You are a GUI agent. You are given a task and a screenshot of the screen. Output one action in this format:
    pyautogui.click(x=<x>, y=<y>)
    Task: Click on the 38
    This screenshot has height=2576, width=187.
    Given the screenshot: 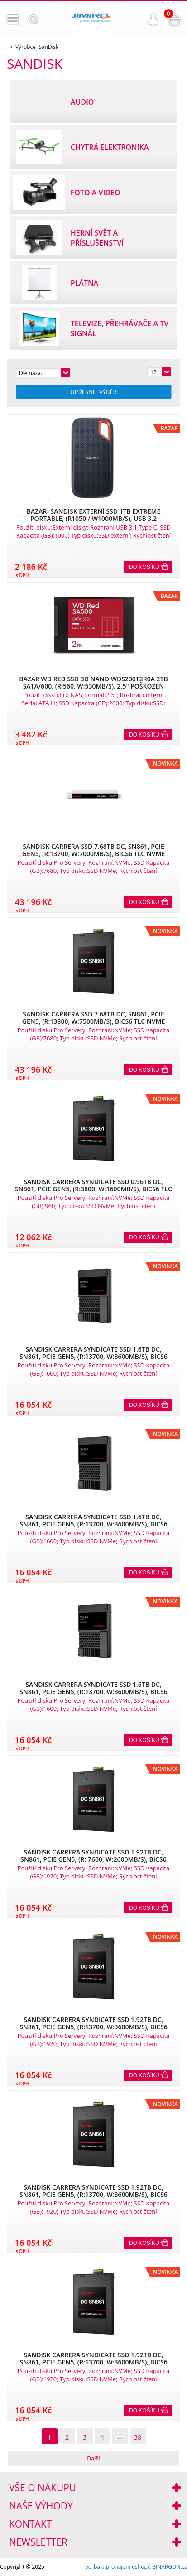 What is the action you would take?
    pyautogui.click(x=137, y=2437)
    